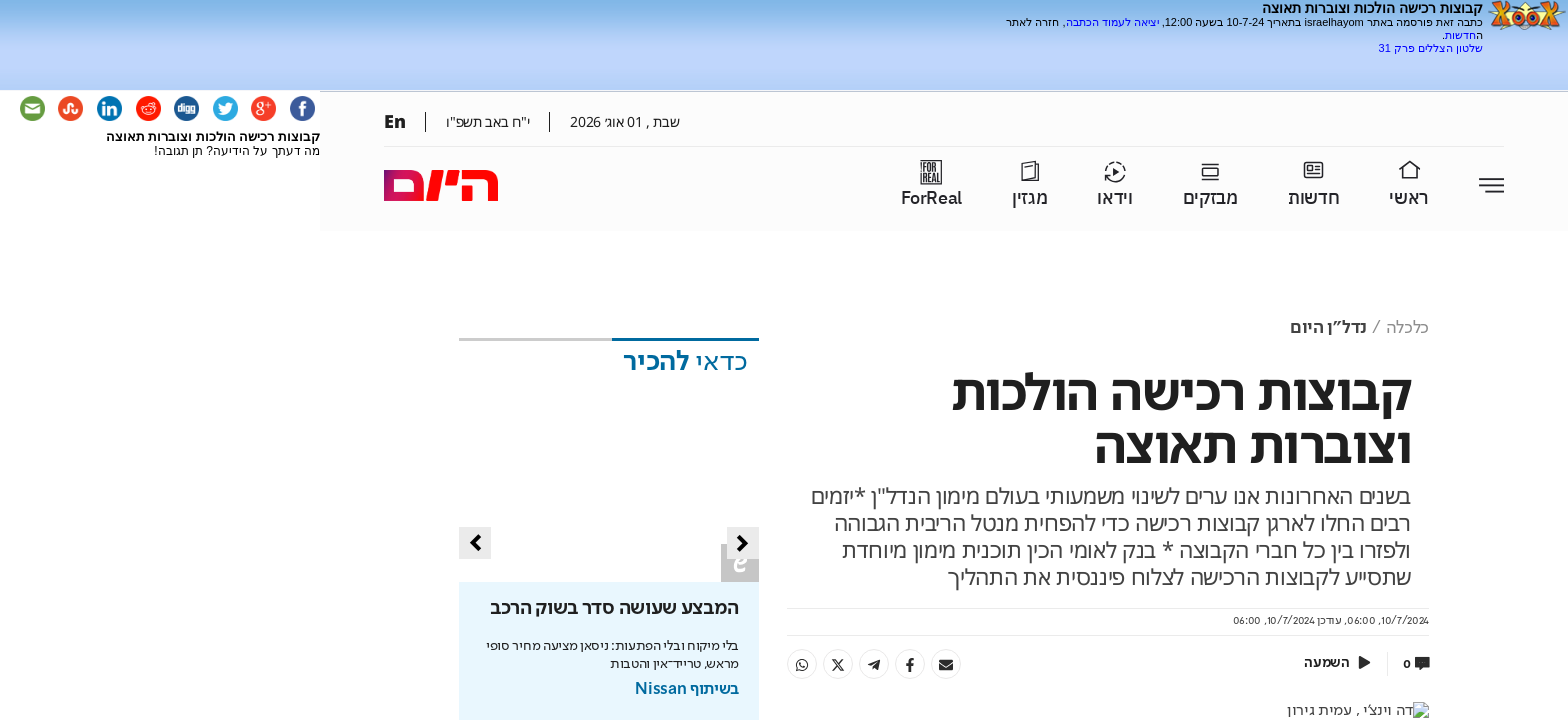 The image size is (1568, 720). I want to click on יציאה לעמוד הכתבה, so click(1112, 22).